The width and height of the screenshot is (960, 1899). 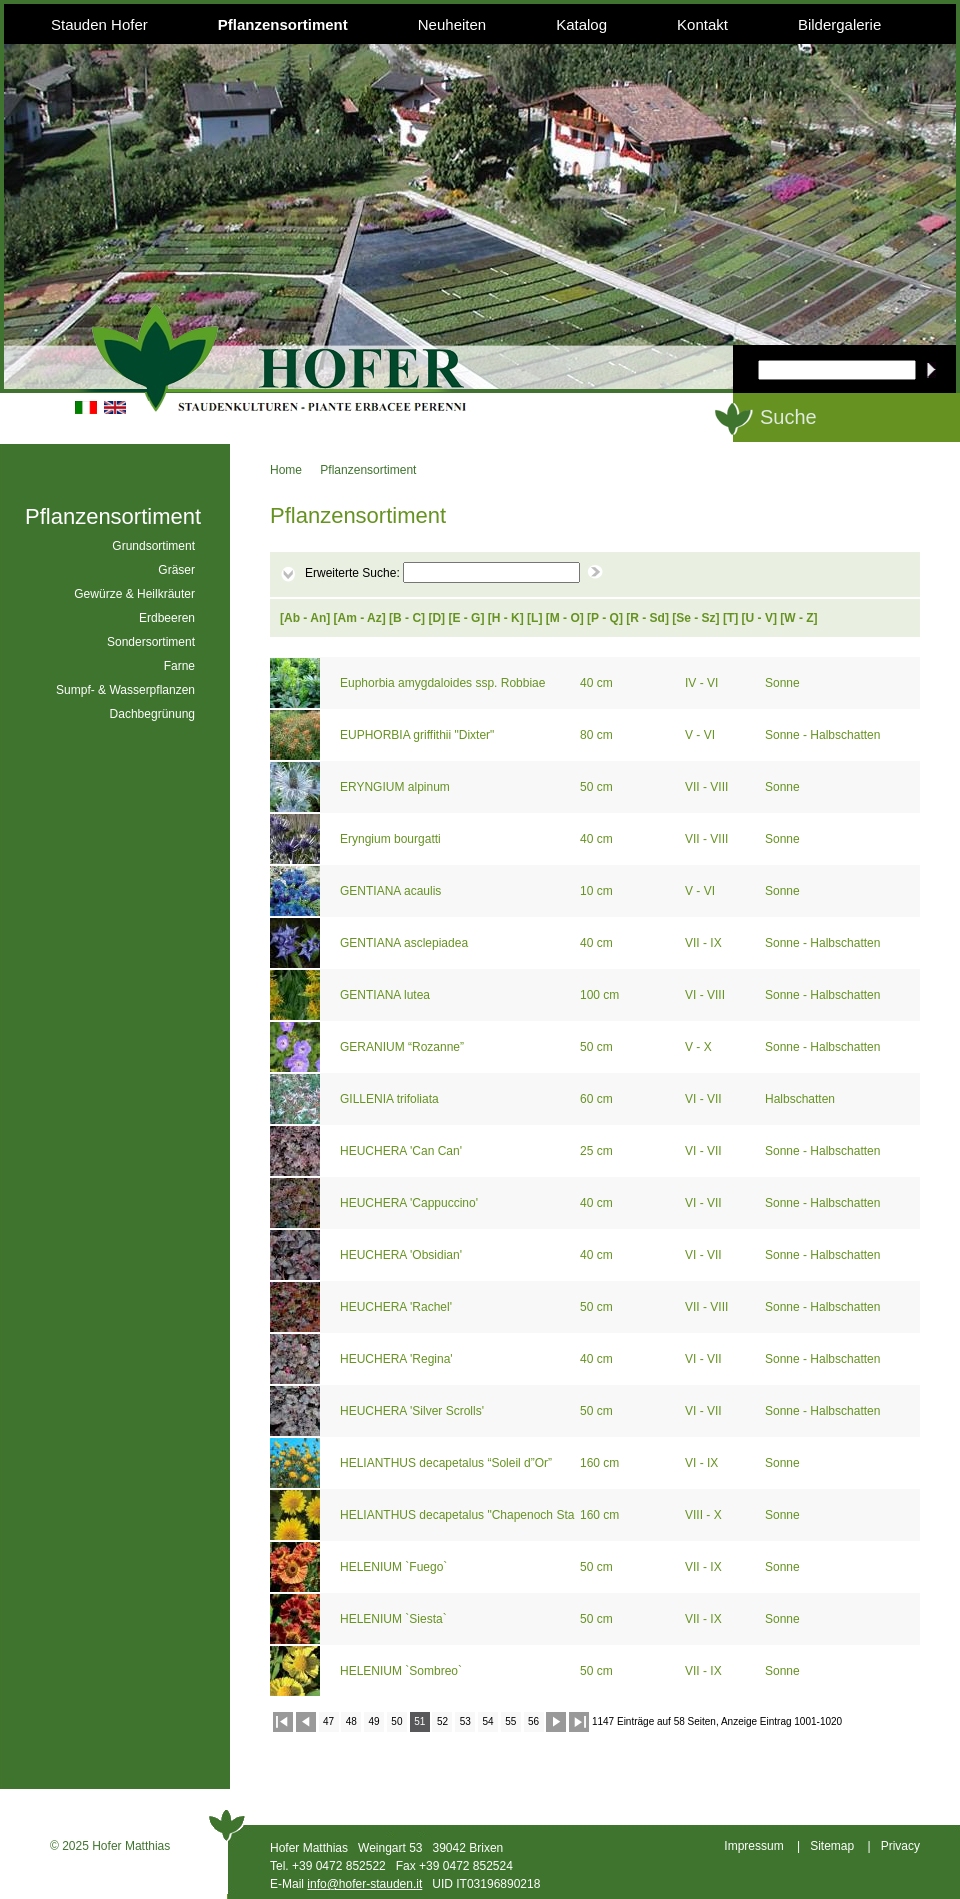 What do you see at coordinates (410, 1203) in the screenshot?
I see `HEUCHERA 'Cappuccino'` at bounding box center [410, 1203].